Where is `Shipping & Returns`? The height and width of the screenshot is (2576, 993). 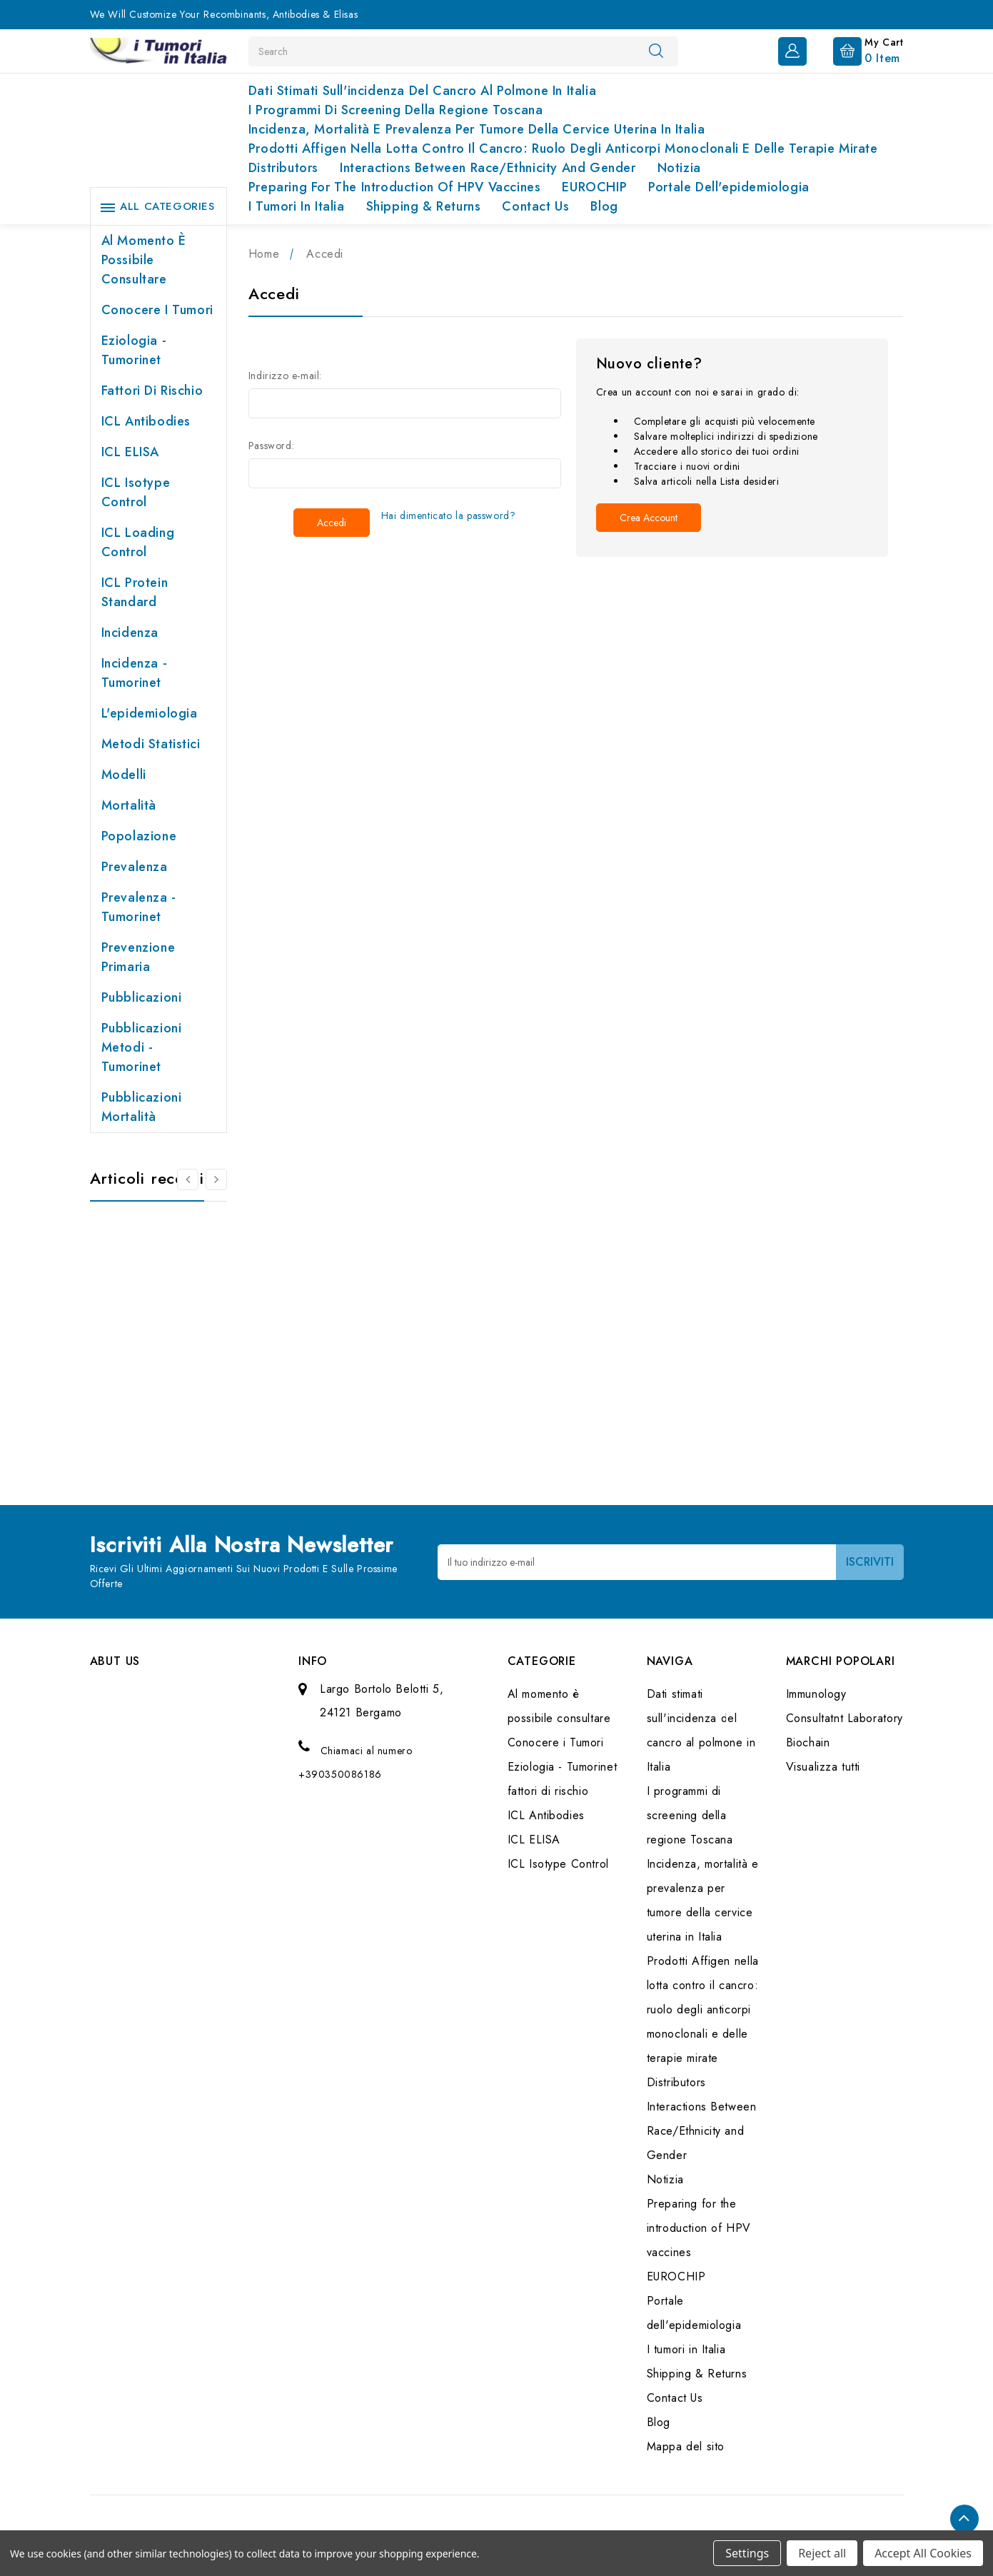 Shipping & Returns is located at coordinates (423, 206).